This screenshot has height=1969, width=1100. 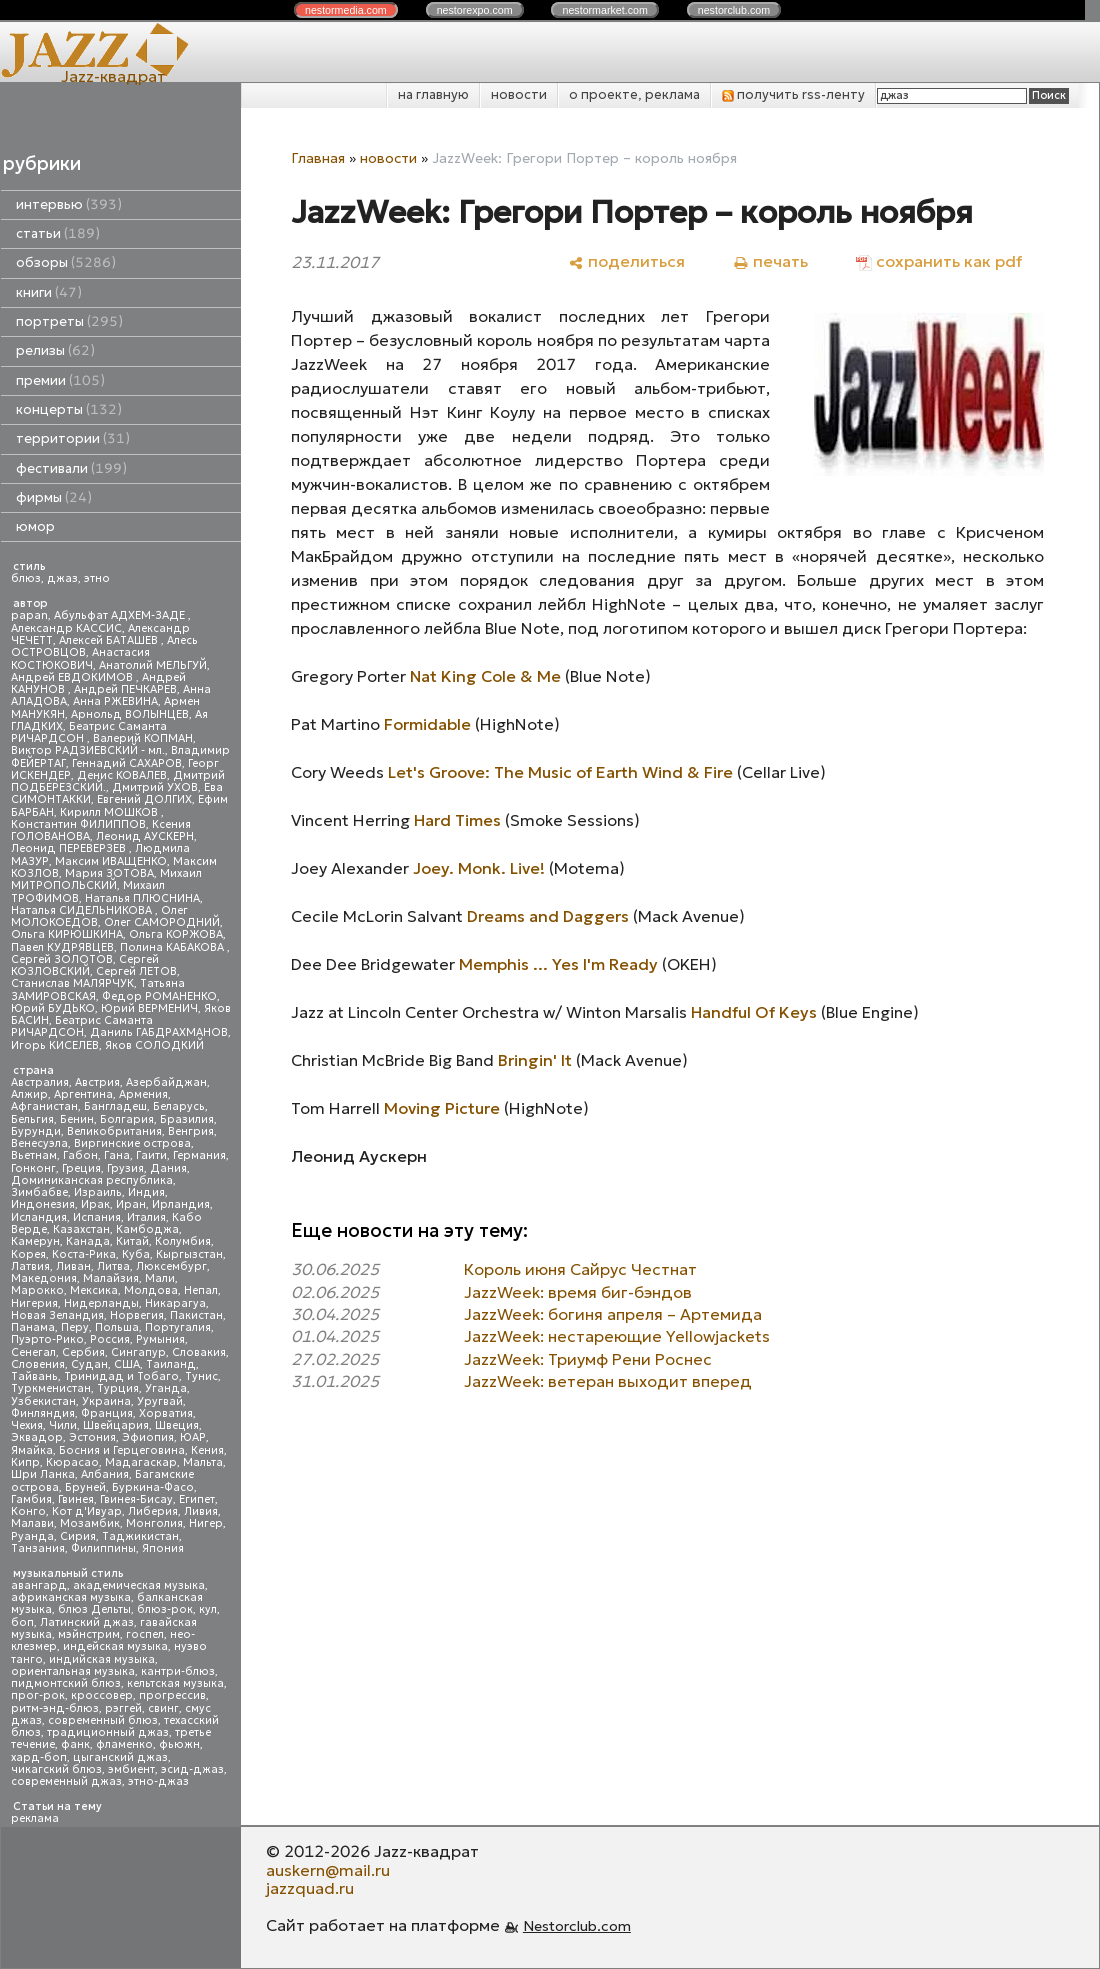 I want to click on Анна РЖЕВИНА, so click(x=115, y=701).